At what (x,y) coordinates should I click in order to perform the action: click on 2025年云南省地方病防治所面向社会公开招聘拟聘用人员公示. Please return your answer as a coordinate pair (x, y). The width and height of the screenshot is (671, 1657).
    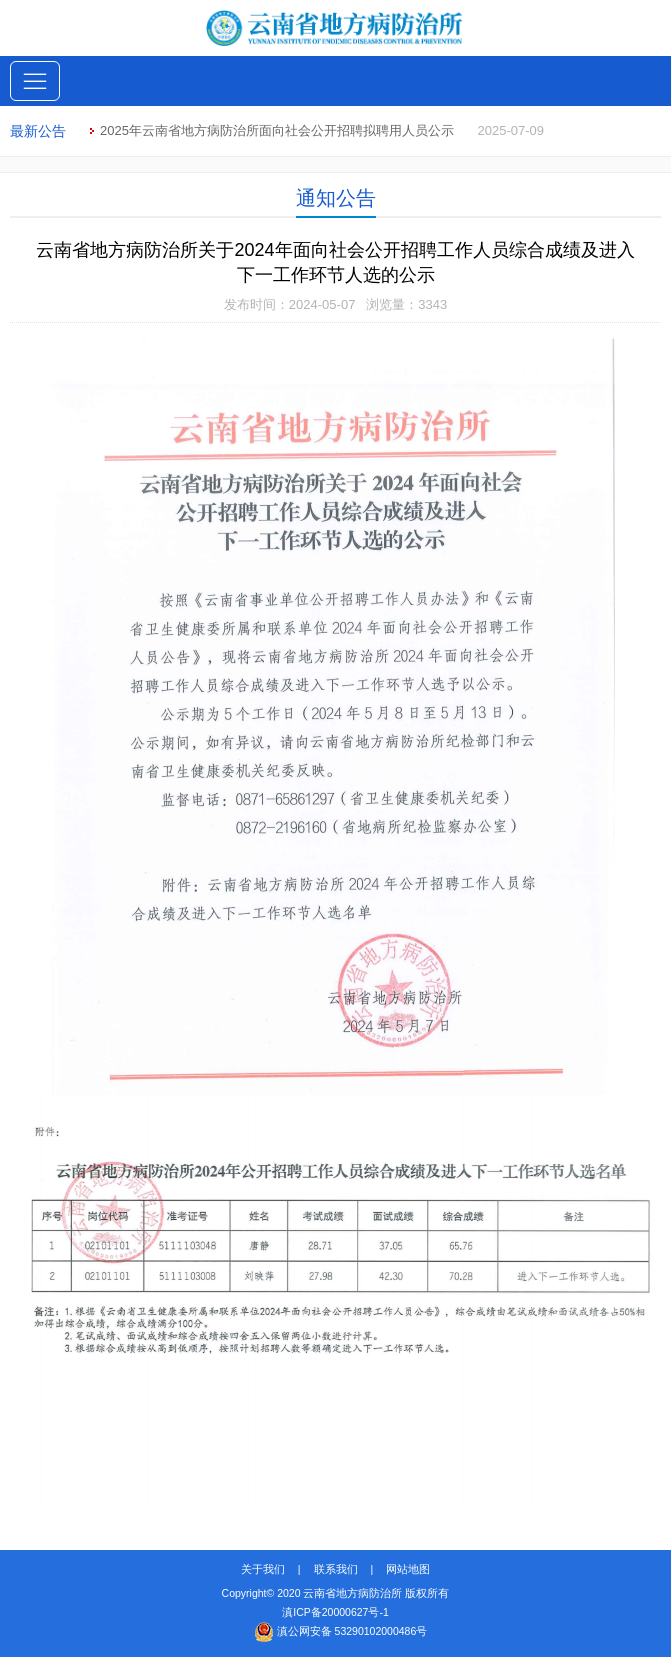
    Looking at the image, I should click on (277, 130).